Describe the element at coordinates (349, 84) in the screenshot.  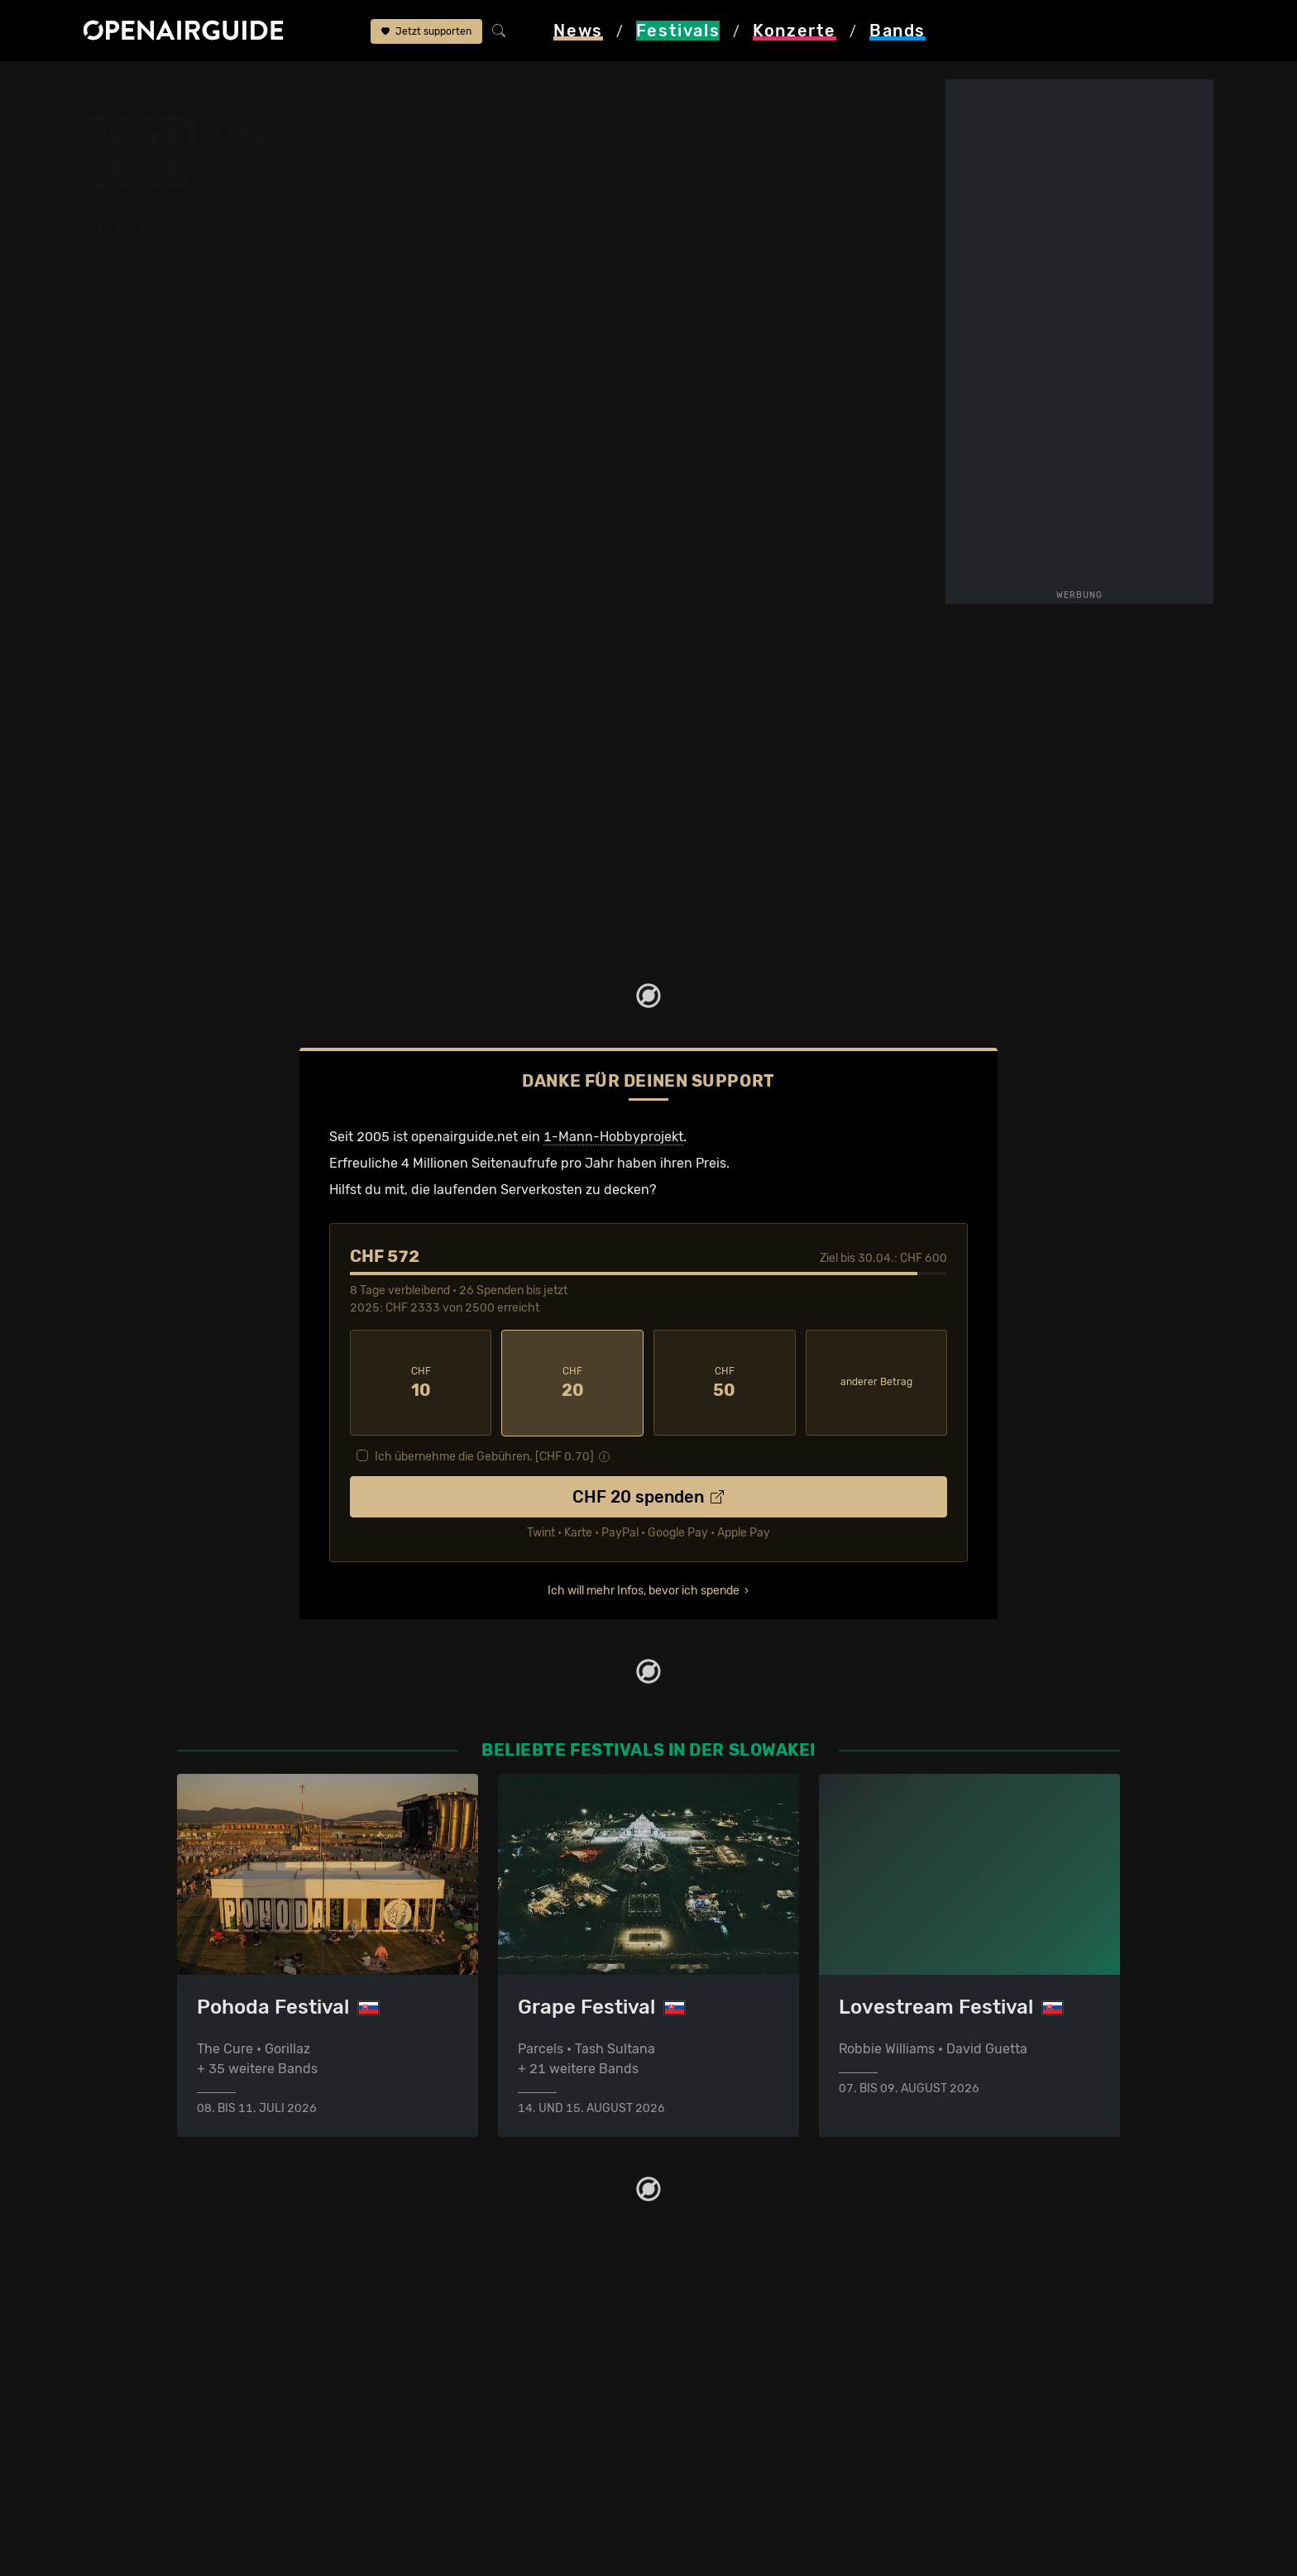
I see `im Februar 2025` at that location.